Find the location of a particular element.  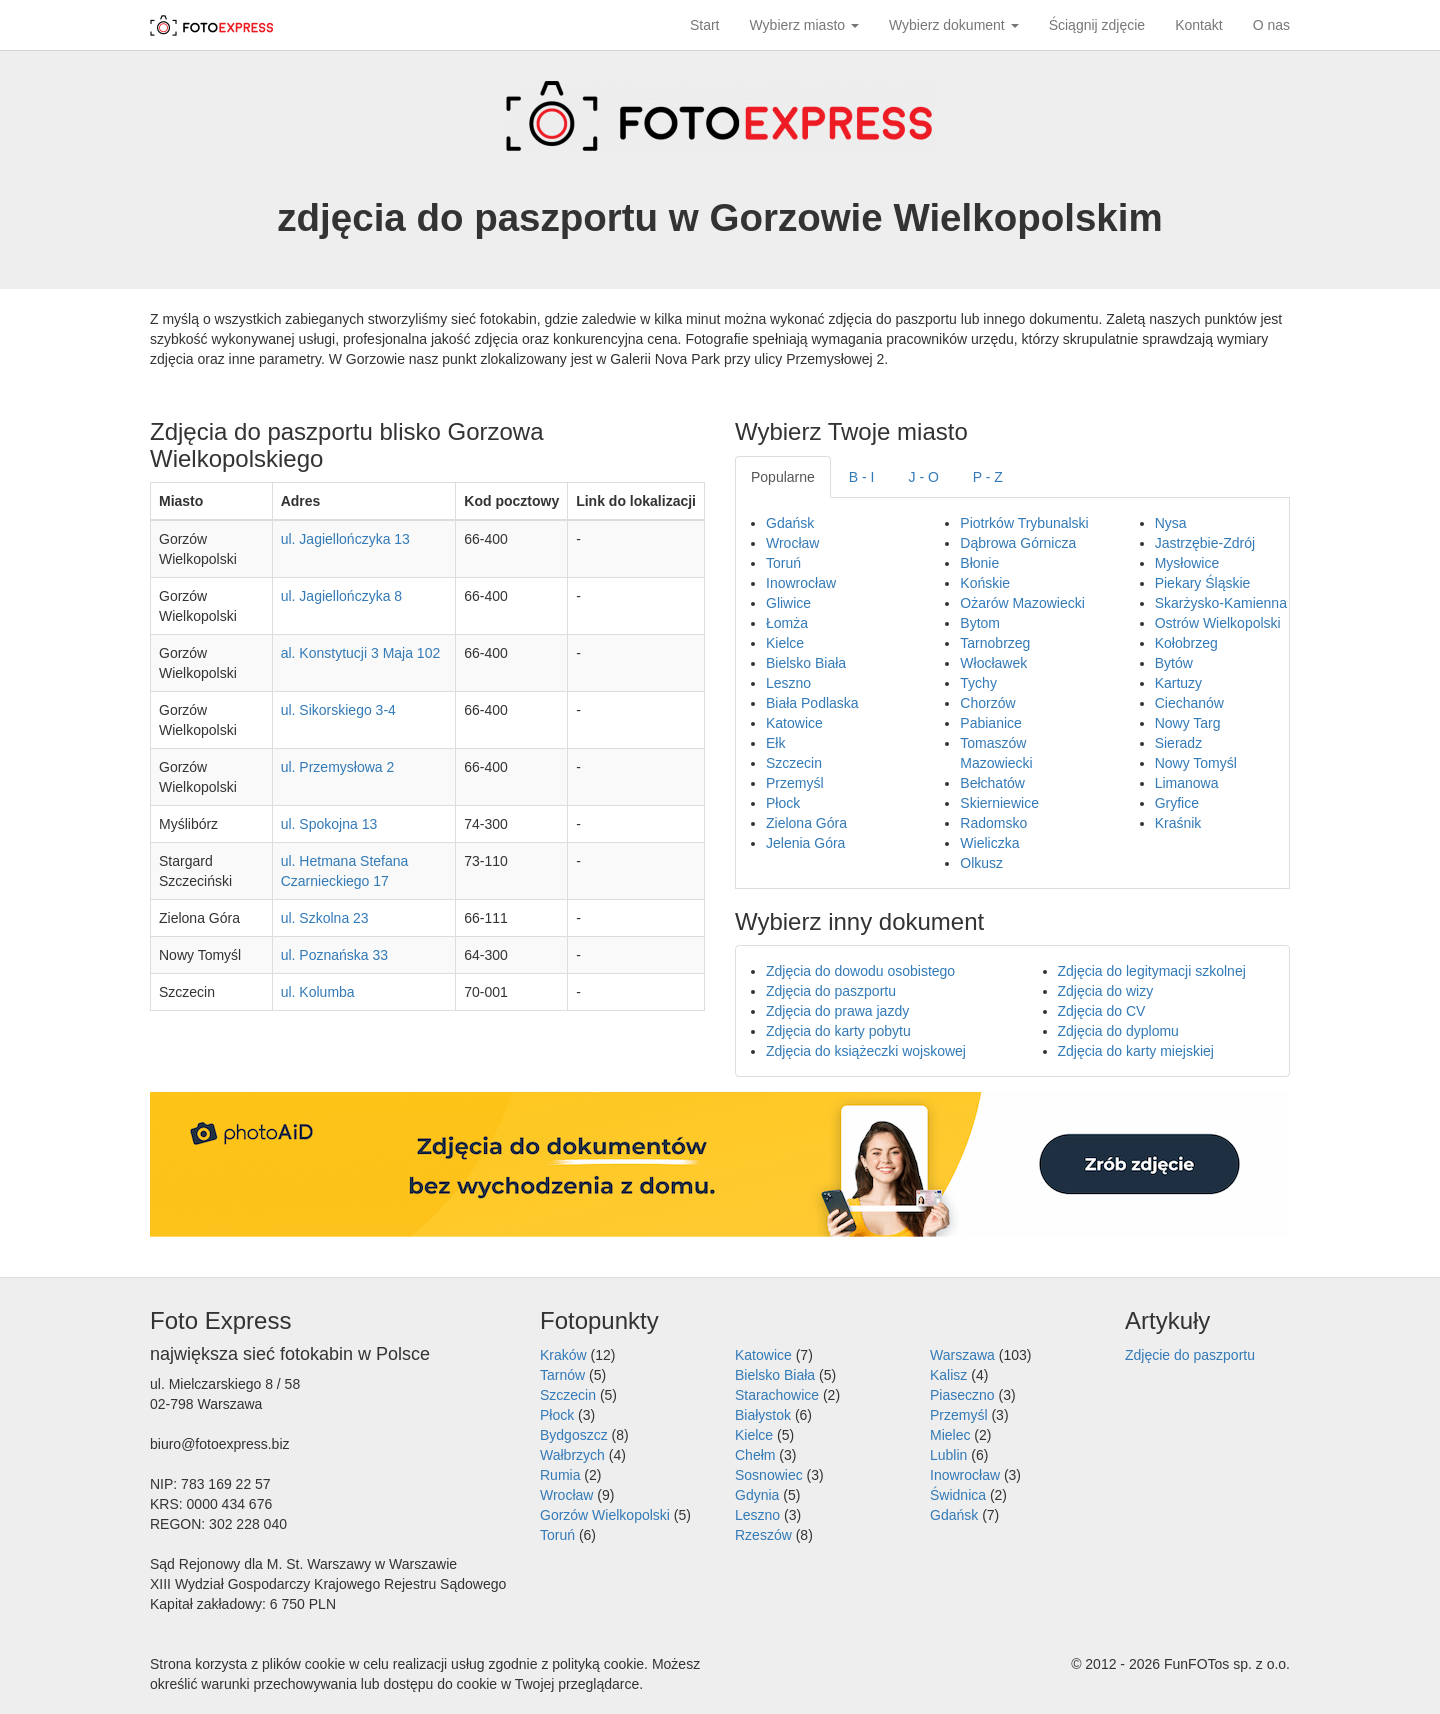

Mysłowice is located at coordinates (1187, 563).